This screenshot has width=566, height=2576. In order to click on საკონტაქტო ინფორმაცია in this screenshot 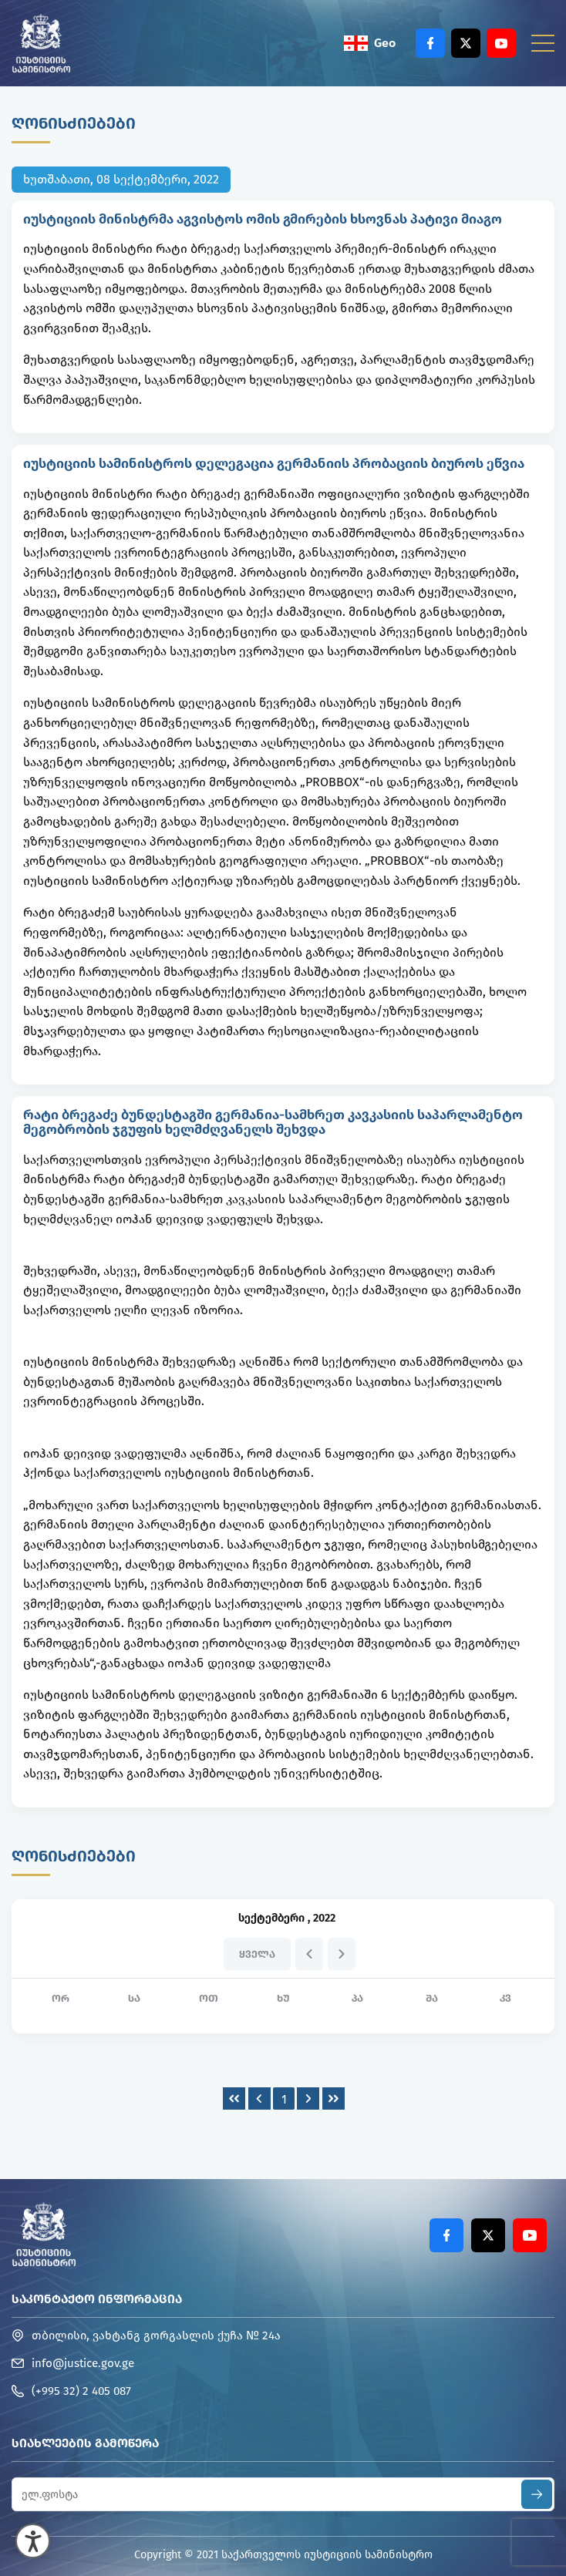, I will do `click(97, 2299)`.